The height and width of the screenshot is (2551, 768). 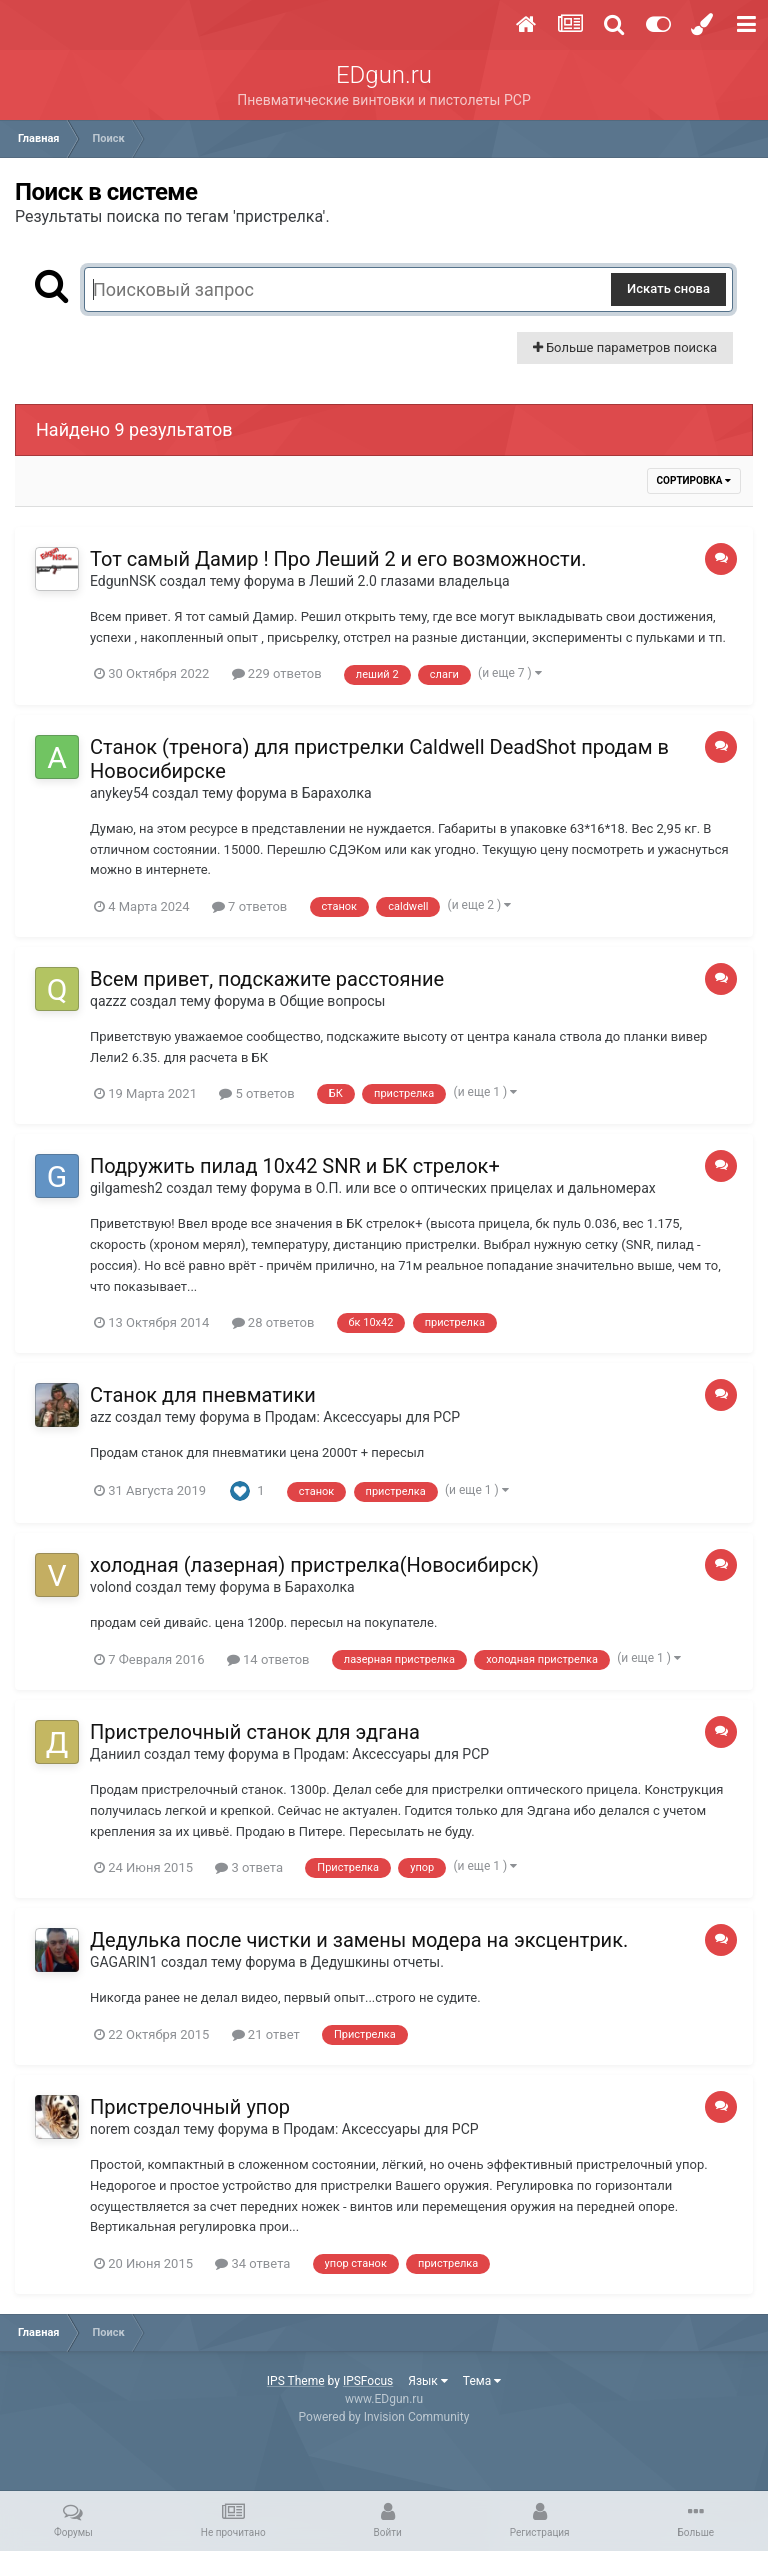 What do you see at coordinates (694, 480) in the screenshot?
I see `Сортировка` at bounding box center [694, 480].